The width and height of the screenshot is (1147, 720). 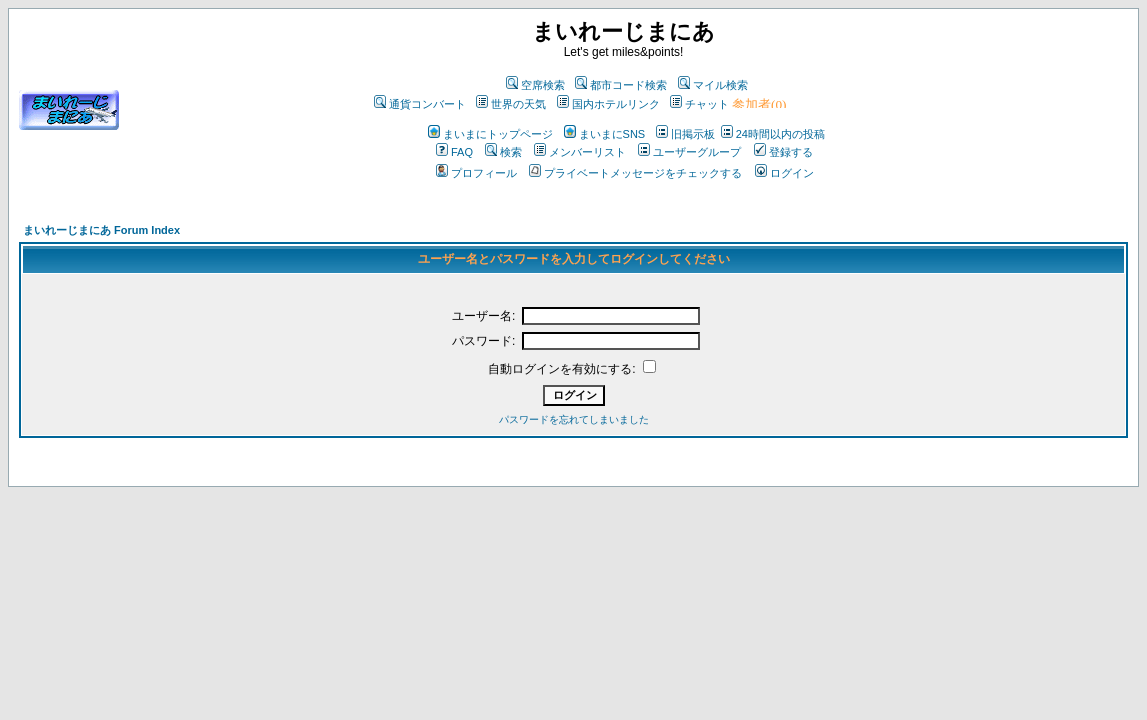 I want to click on FAQ, so click(x=454, y=152).